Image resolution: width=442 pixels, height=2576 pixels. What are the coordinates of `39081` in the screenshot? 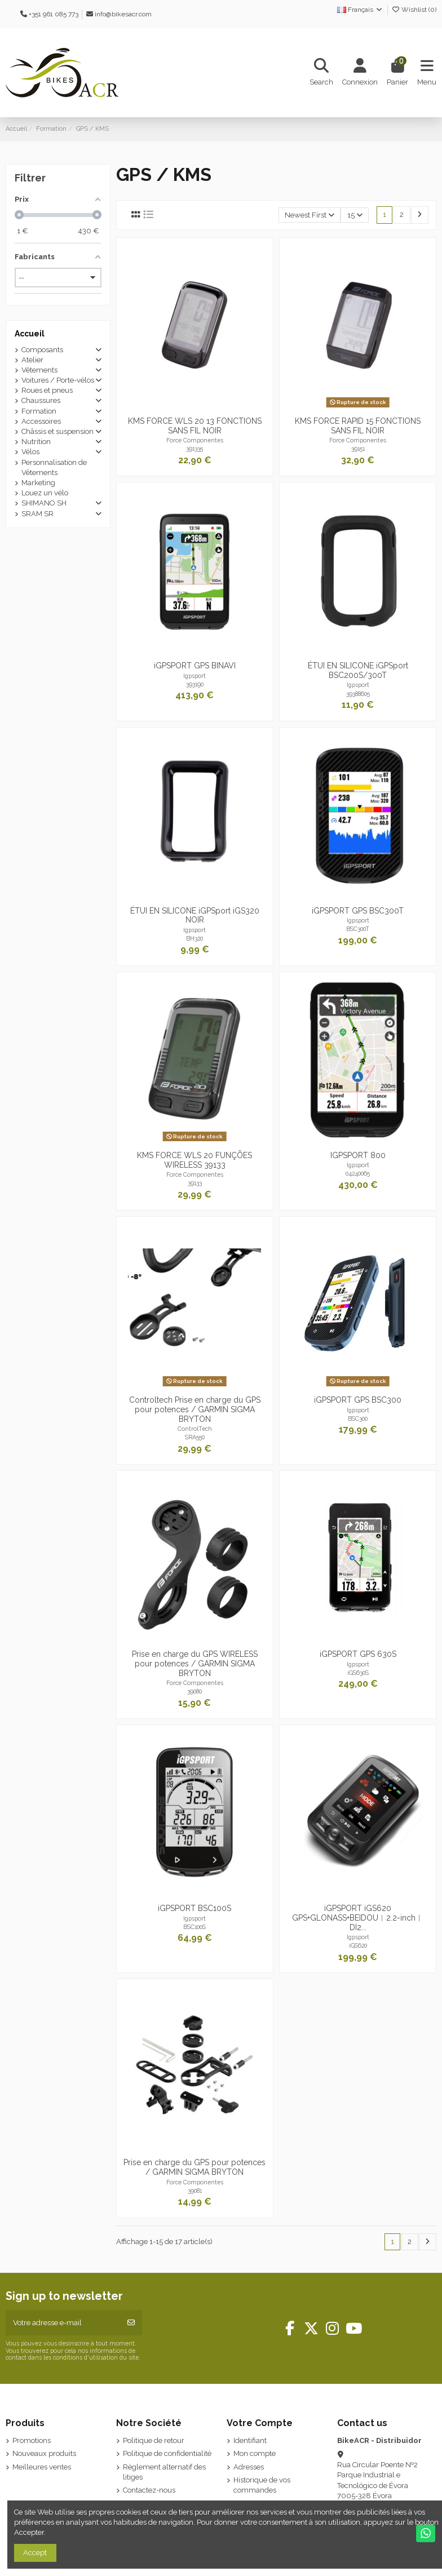 It's located at (195, 2190).